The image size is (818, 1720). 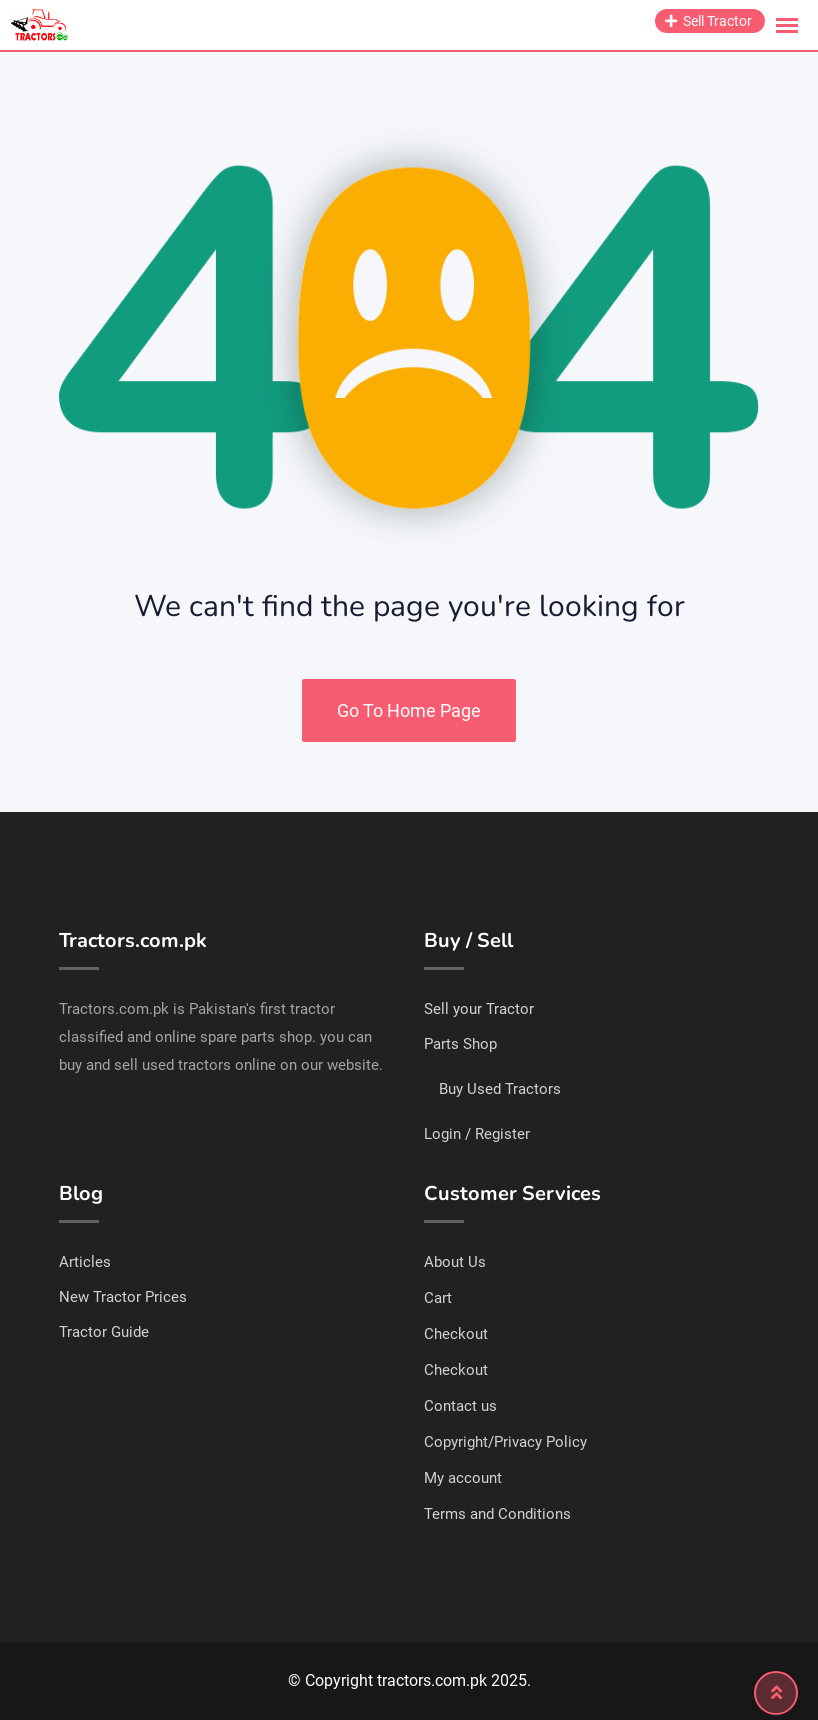 I want to click on New Tractor Prices, so click(x=123, y=1297).